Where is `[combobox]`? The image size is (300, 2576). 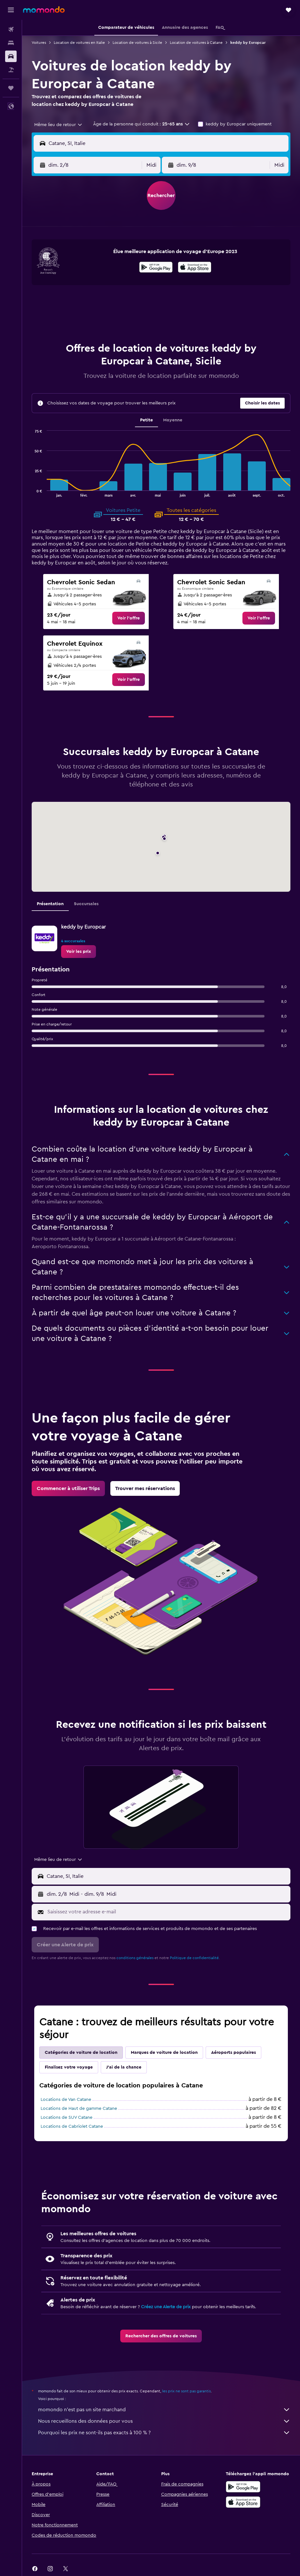 [combobox] is located at coordinates (58, 125).